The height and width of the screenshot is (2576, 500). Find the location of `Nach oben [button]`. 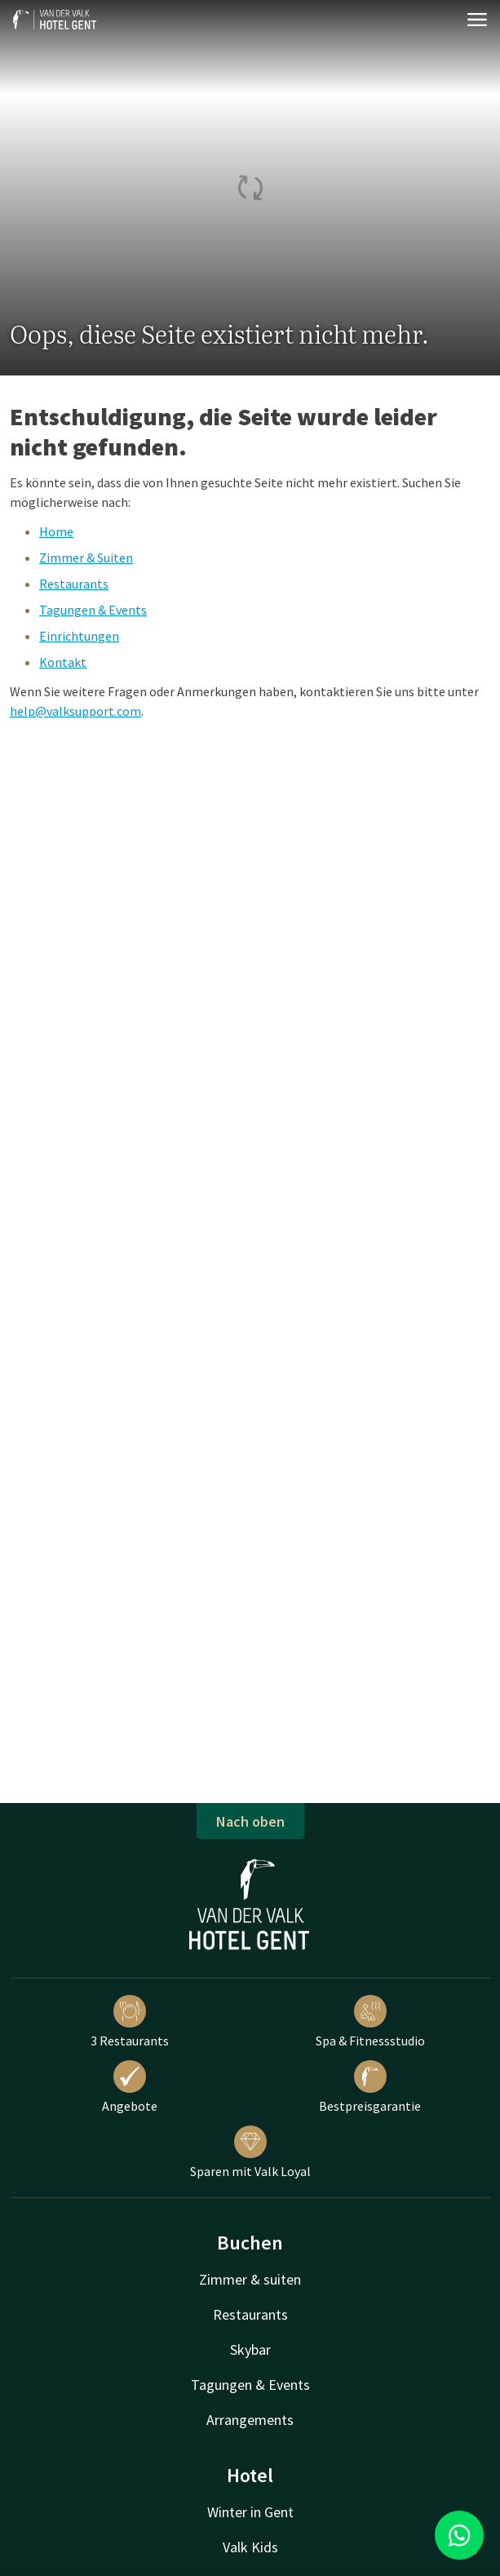

Nach oben [button] is located at coordinates (250, 1821).